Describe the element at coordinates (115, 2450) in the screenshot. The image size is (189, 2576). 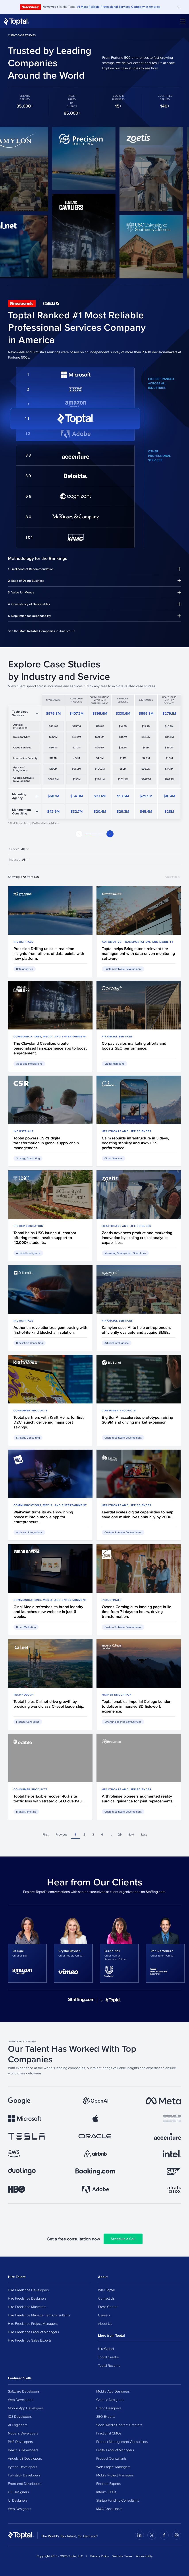
I see `Digital Product Managers` at that location.